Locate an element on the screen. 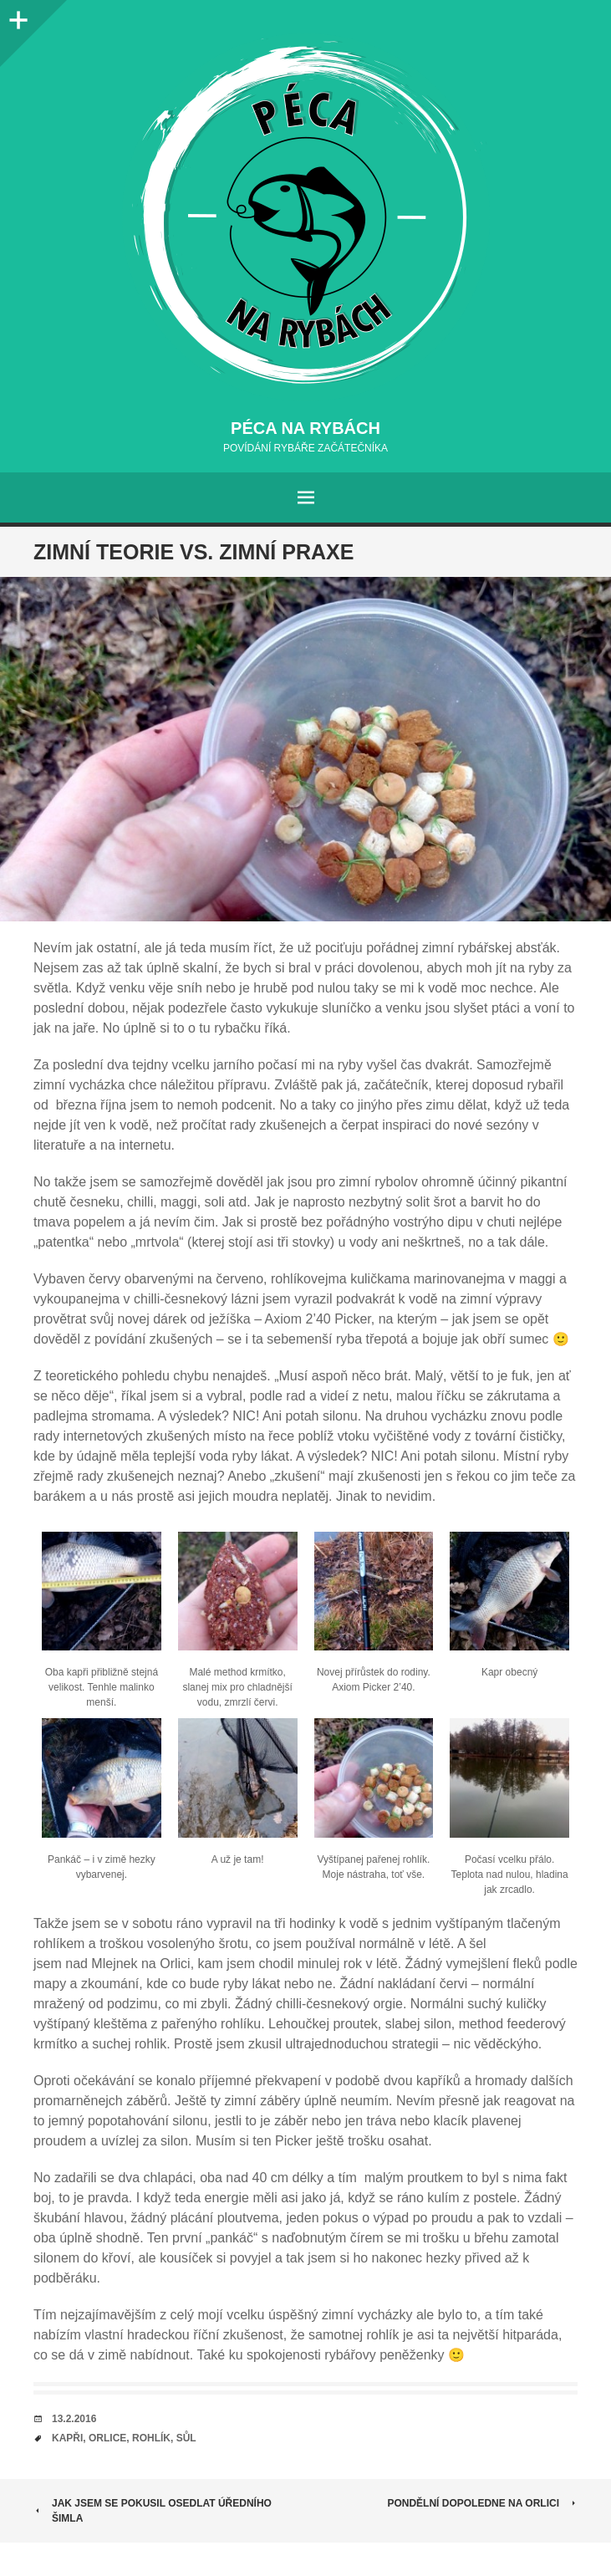 This screenshot has height=2576, width=611. sůl is located at coordinates (186, 2438).